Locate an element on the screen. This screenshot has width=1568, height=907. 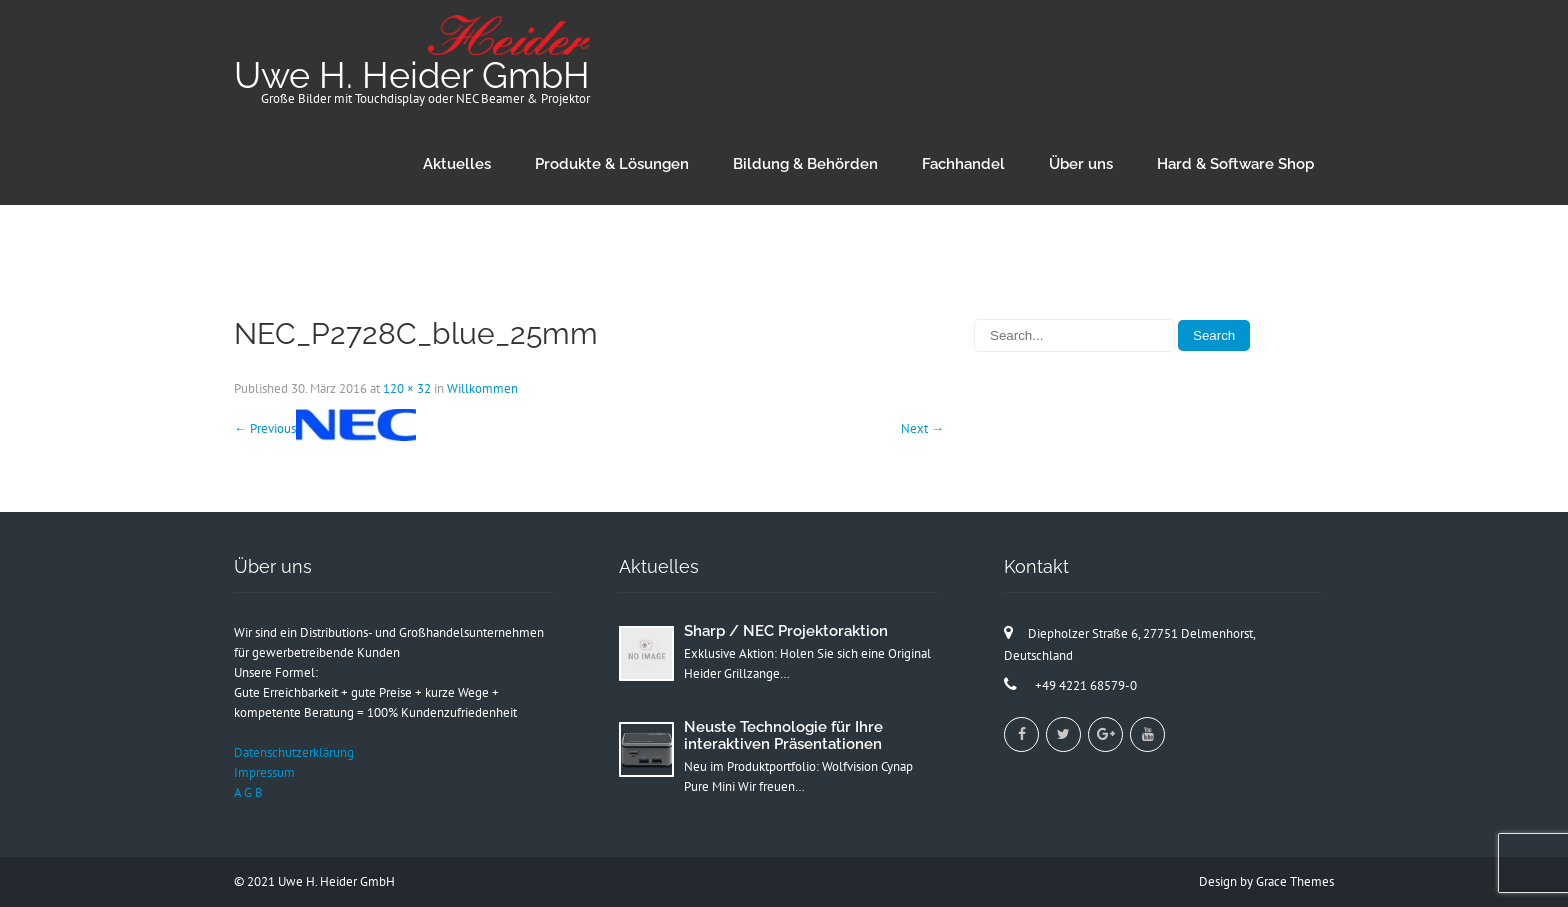
Fachhandel is located at coordinates (963, 164).